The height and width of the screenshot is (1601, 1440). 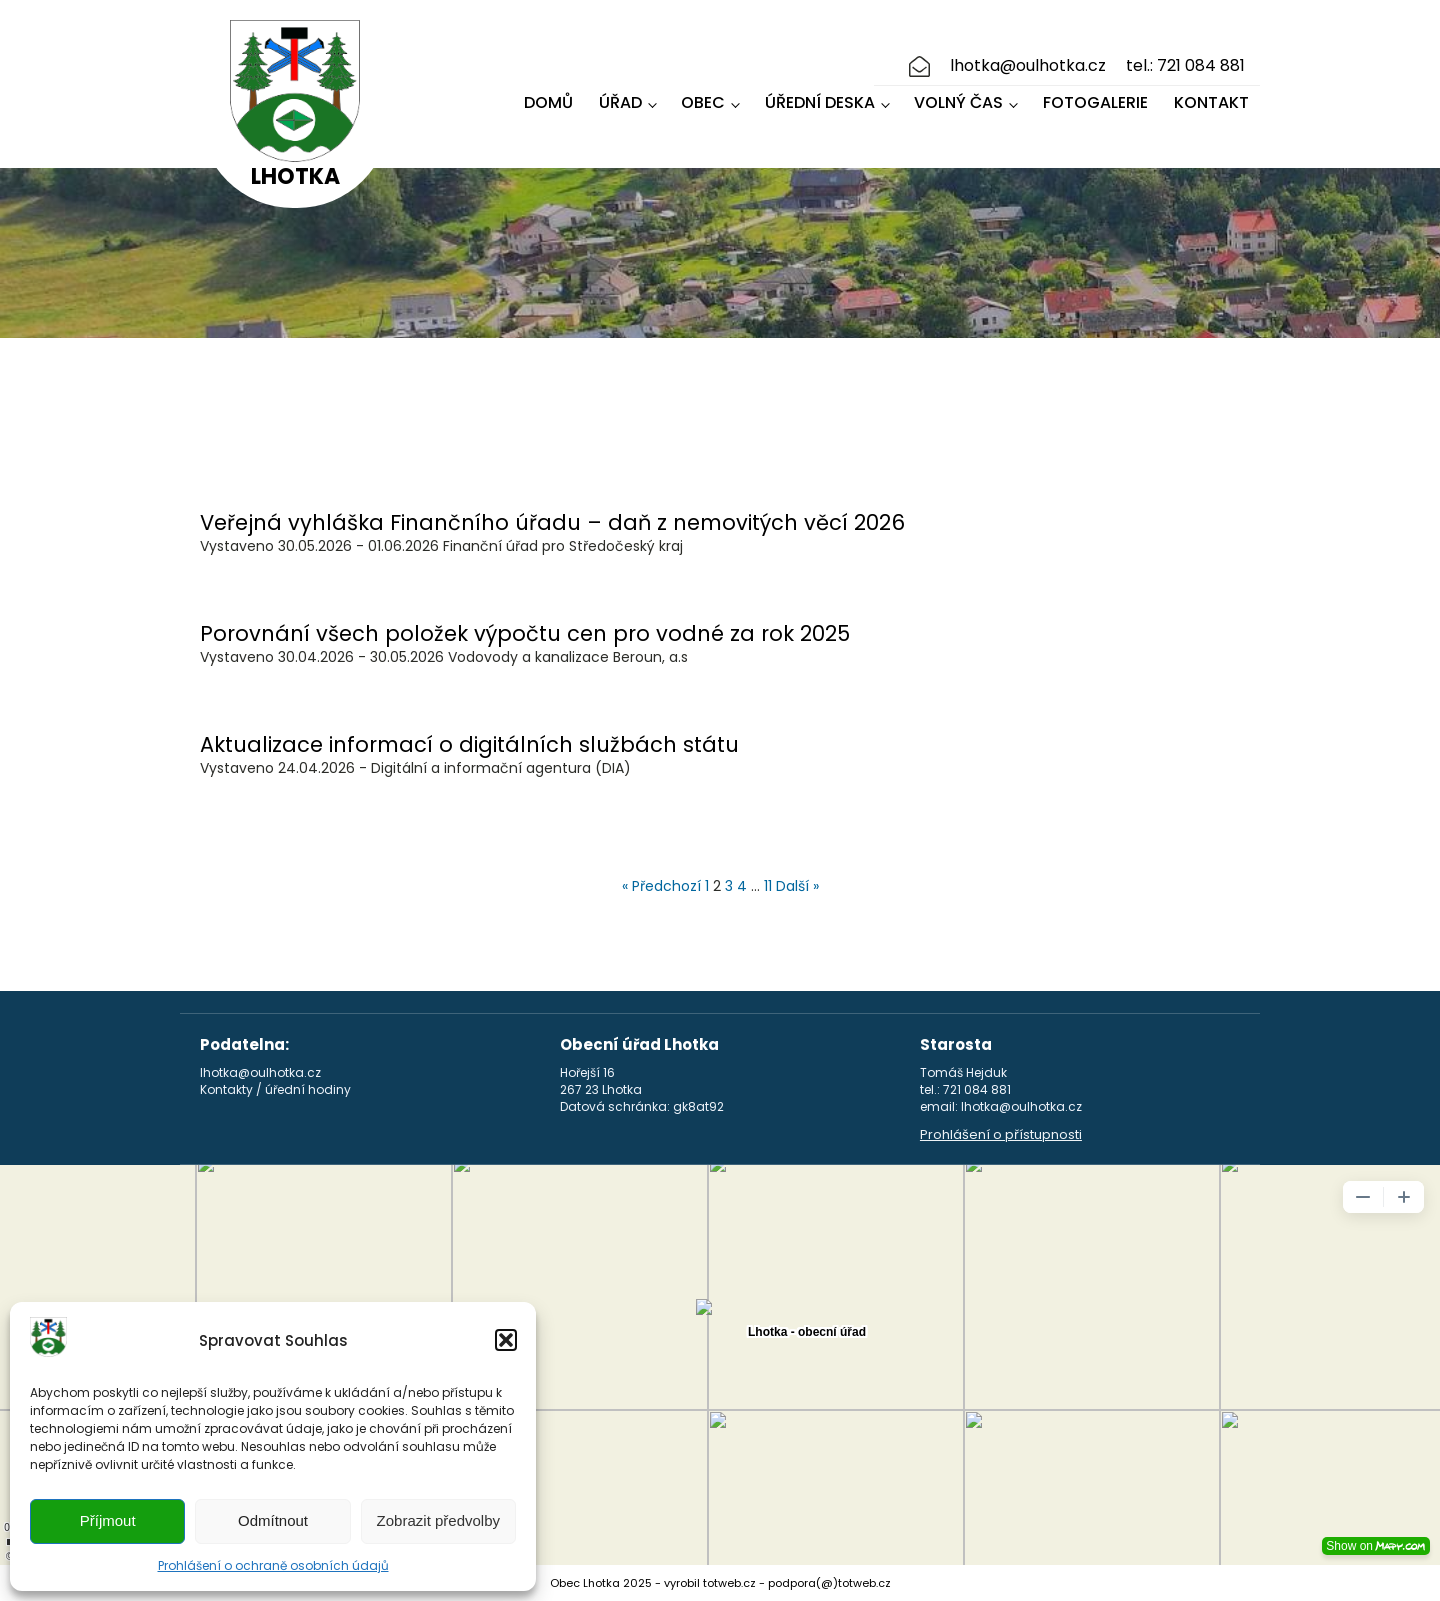 I want to click on 11, so click(x=768, y=886).